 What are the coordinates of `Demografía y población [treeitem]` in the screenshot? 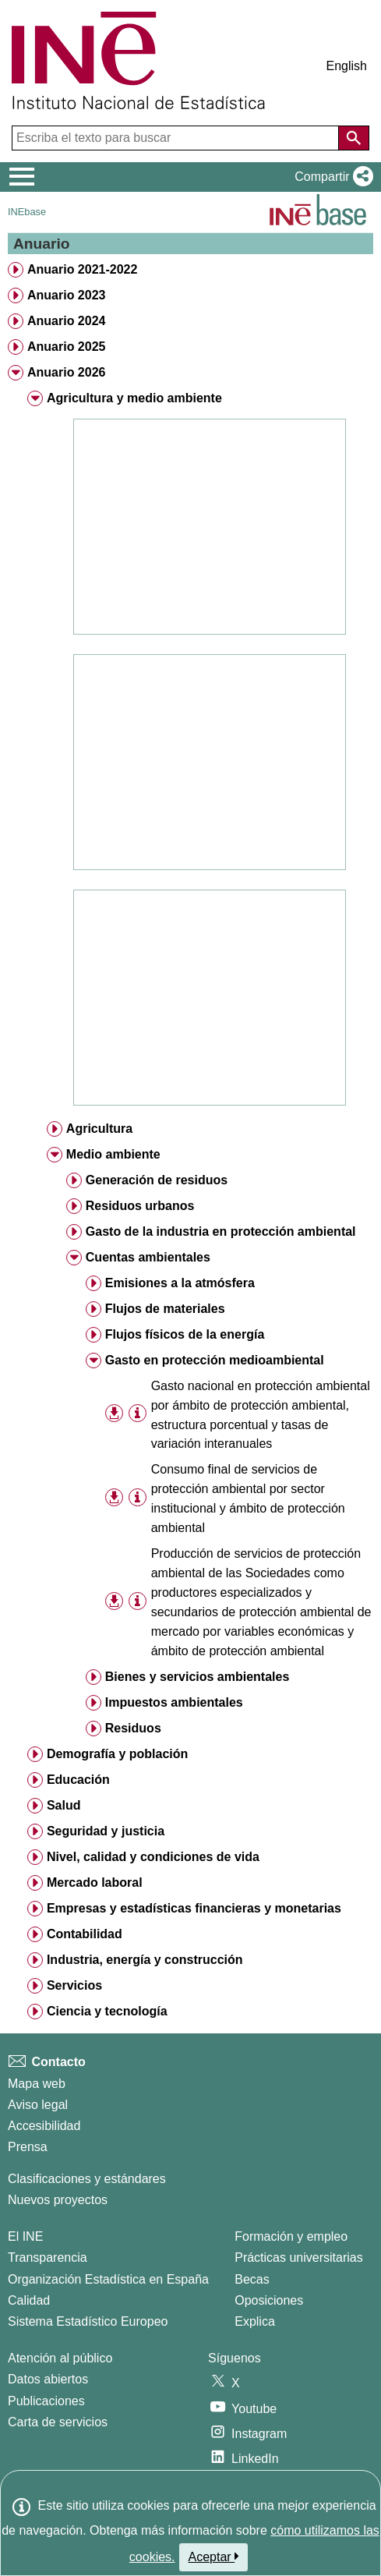 It's located at (117, 1753).